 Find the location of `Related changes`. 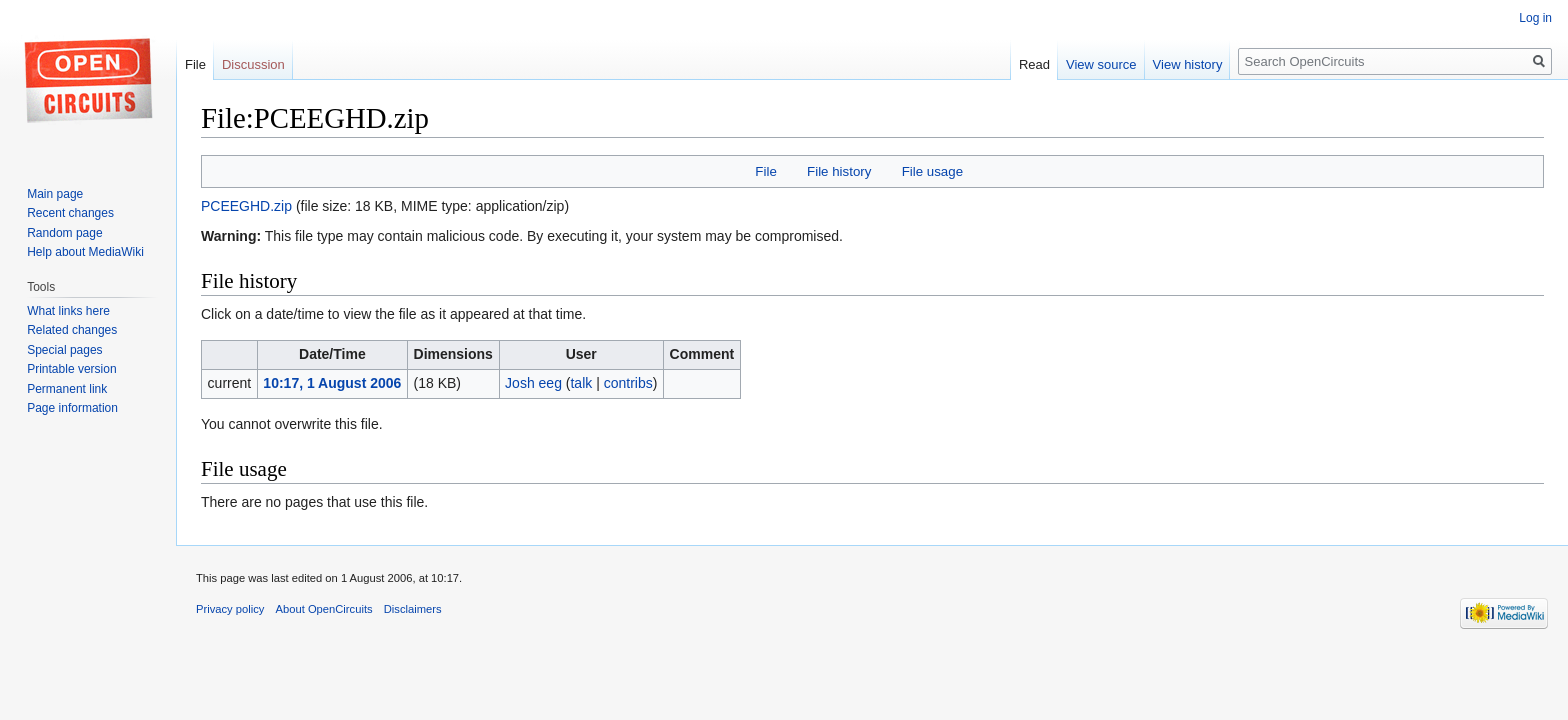

Related changes is located at coordinates (72, 330).